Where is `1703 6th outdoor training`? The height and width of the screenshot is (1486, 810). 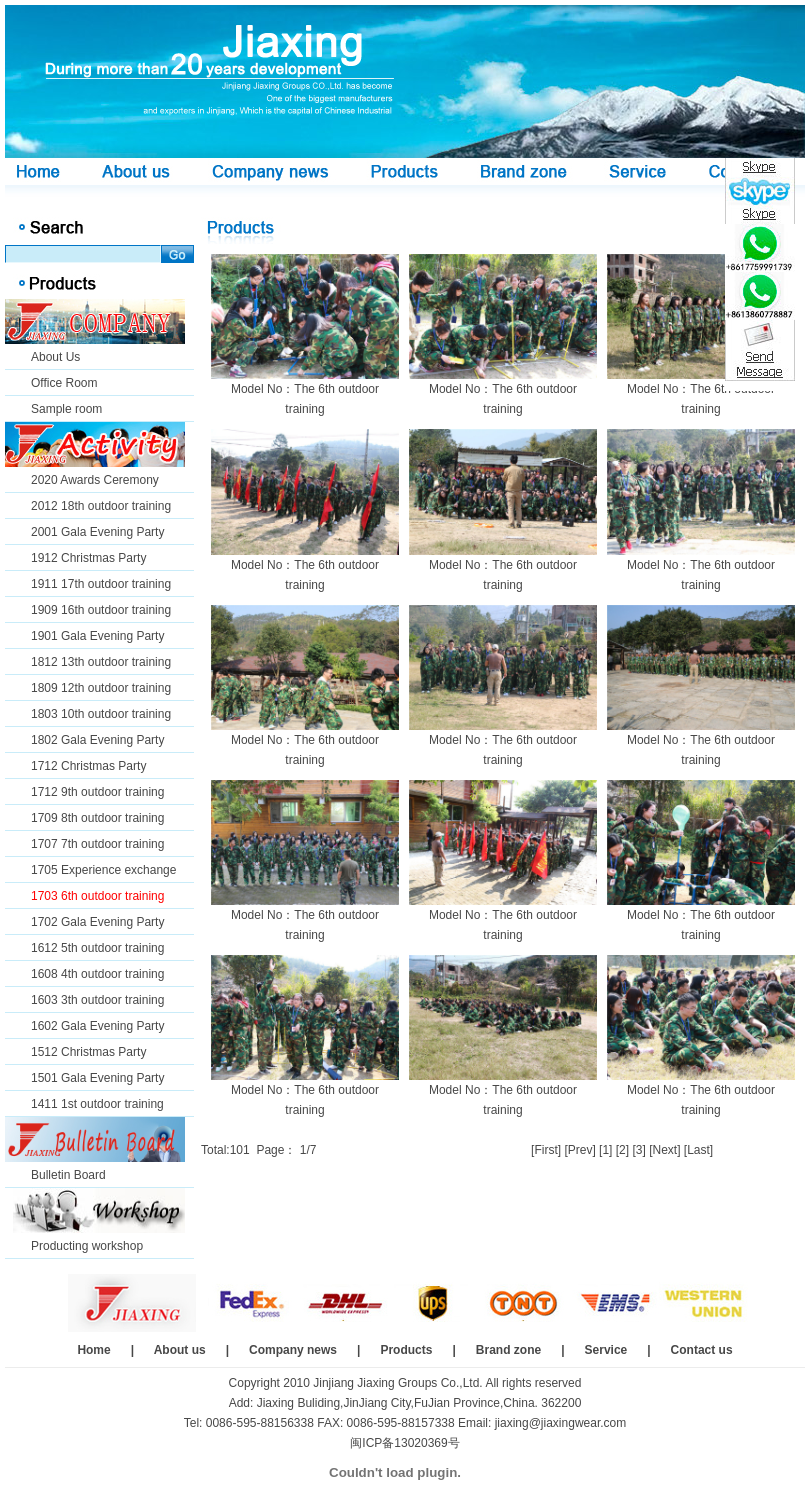 1703 6th outdoor training is located at coordinates (97, 896).